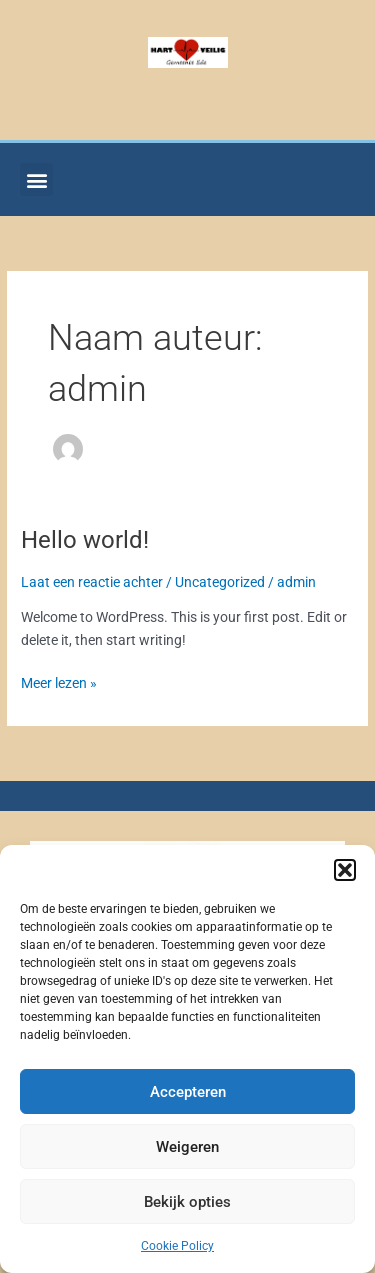 The width and height of the screenshot is (375, 1273). What do you see at coordinates (188, 1092) in the screenshot?
I see `Accepteren` at bounding box center [188, 1092].